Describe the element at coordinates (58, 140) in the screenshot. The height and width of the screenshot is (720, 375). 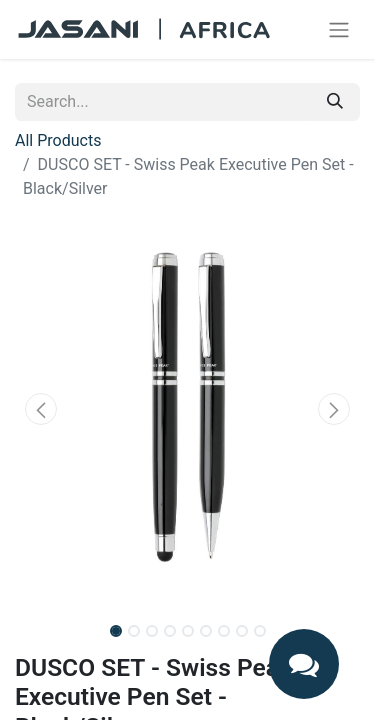
I see `All Products` at that location.